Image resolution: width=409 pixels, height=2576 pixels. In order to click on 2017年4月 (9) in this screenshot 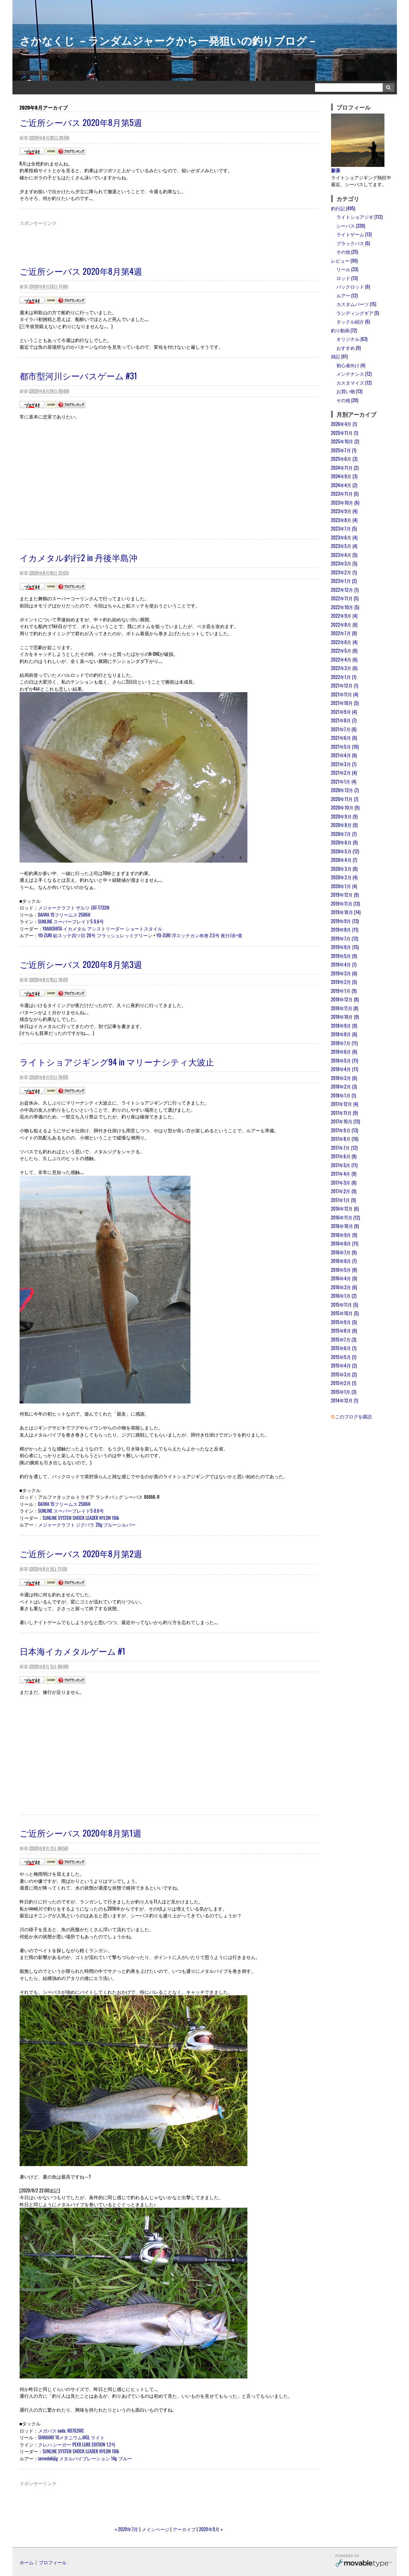, I will do `click(344, 1173)`.